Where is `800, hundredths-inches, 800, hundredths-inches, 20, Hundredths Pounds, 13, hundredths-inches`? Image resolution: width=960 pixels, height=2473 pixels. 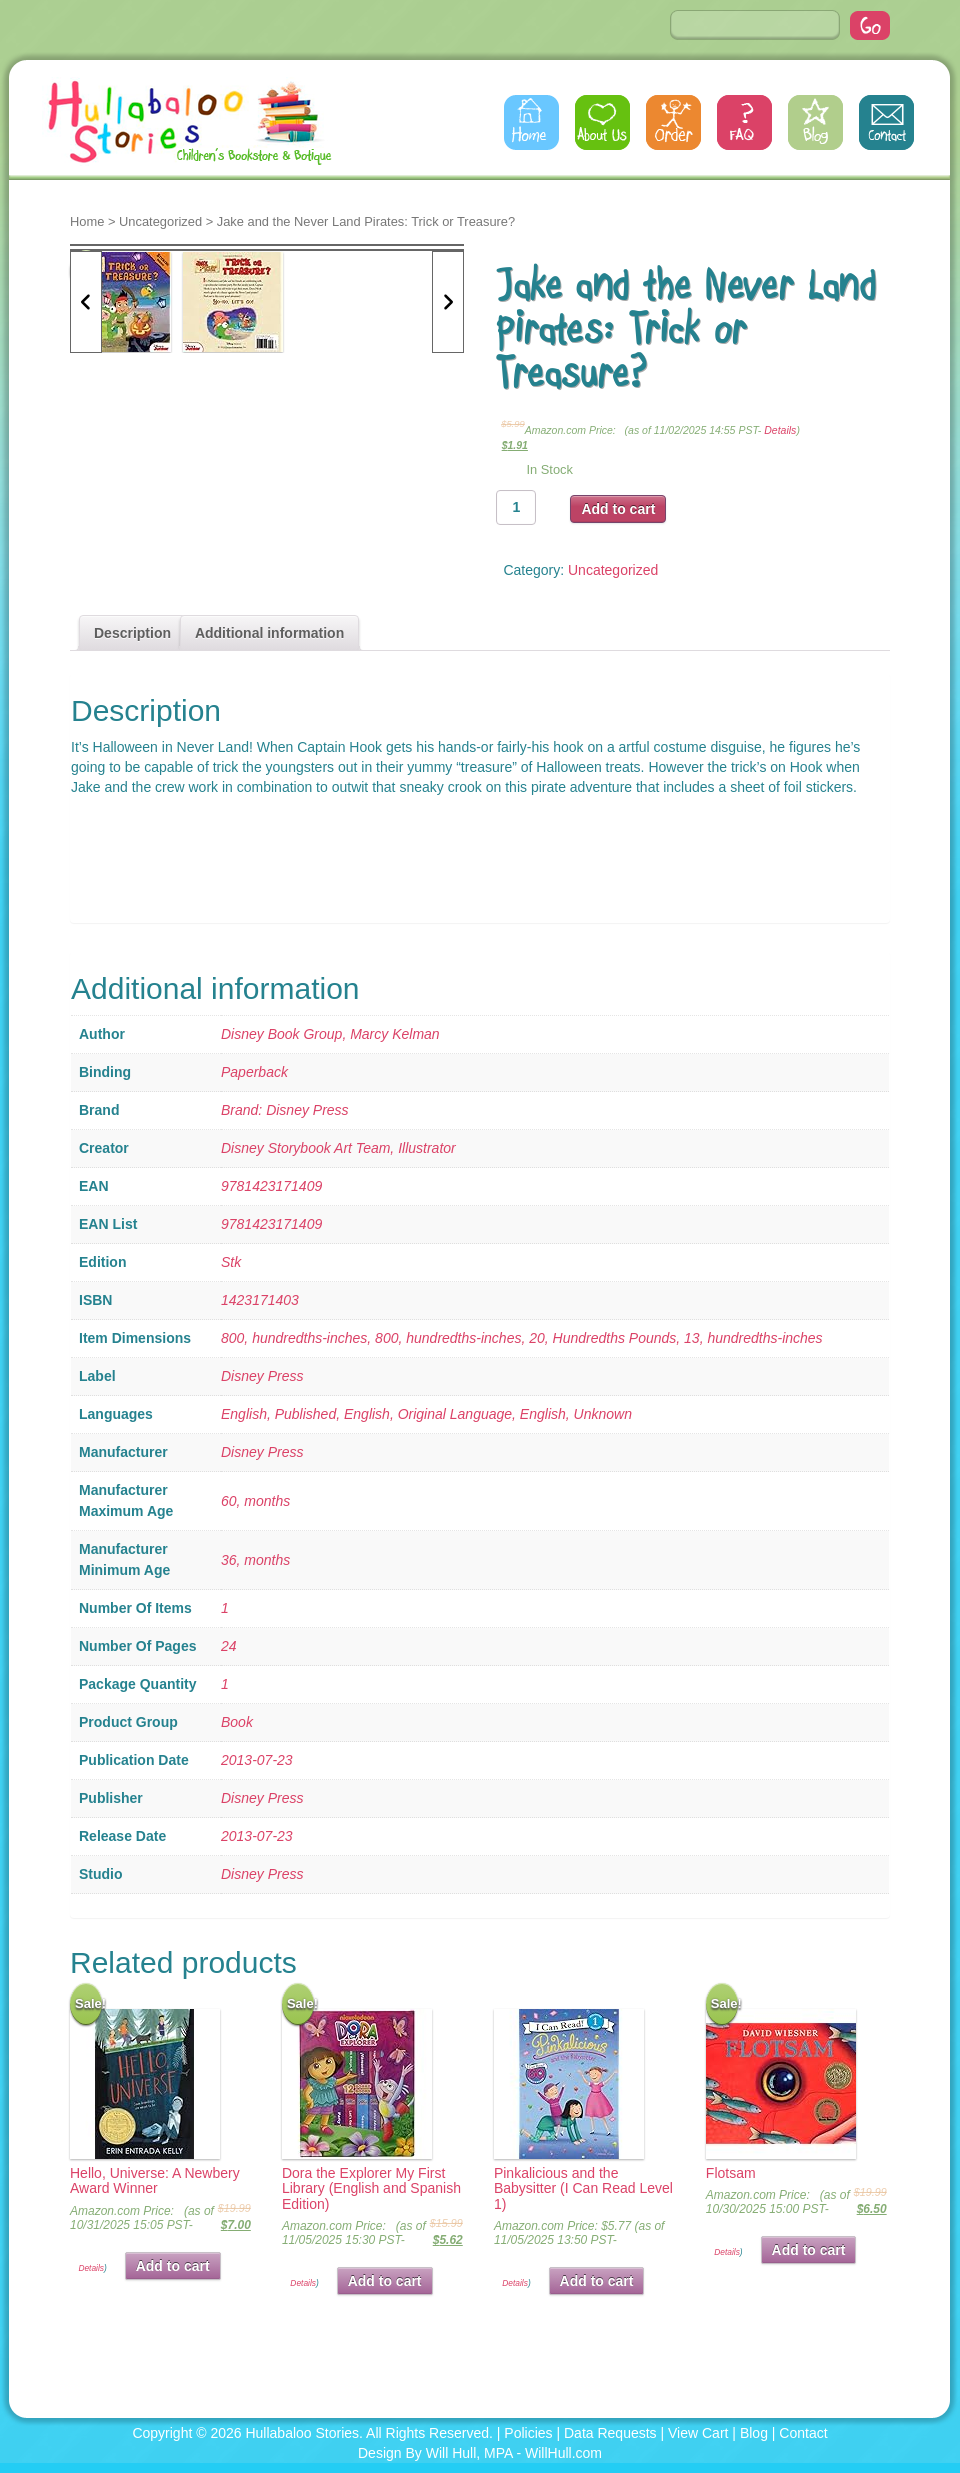
800, hundredths-inches, 800, hundredths-inches, 20, Hundredths Pounds, 13, hundredths-inches is located at coordinates (522, 1338).